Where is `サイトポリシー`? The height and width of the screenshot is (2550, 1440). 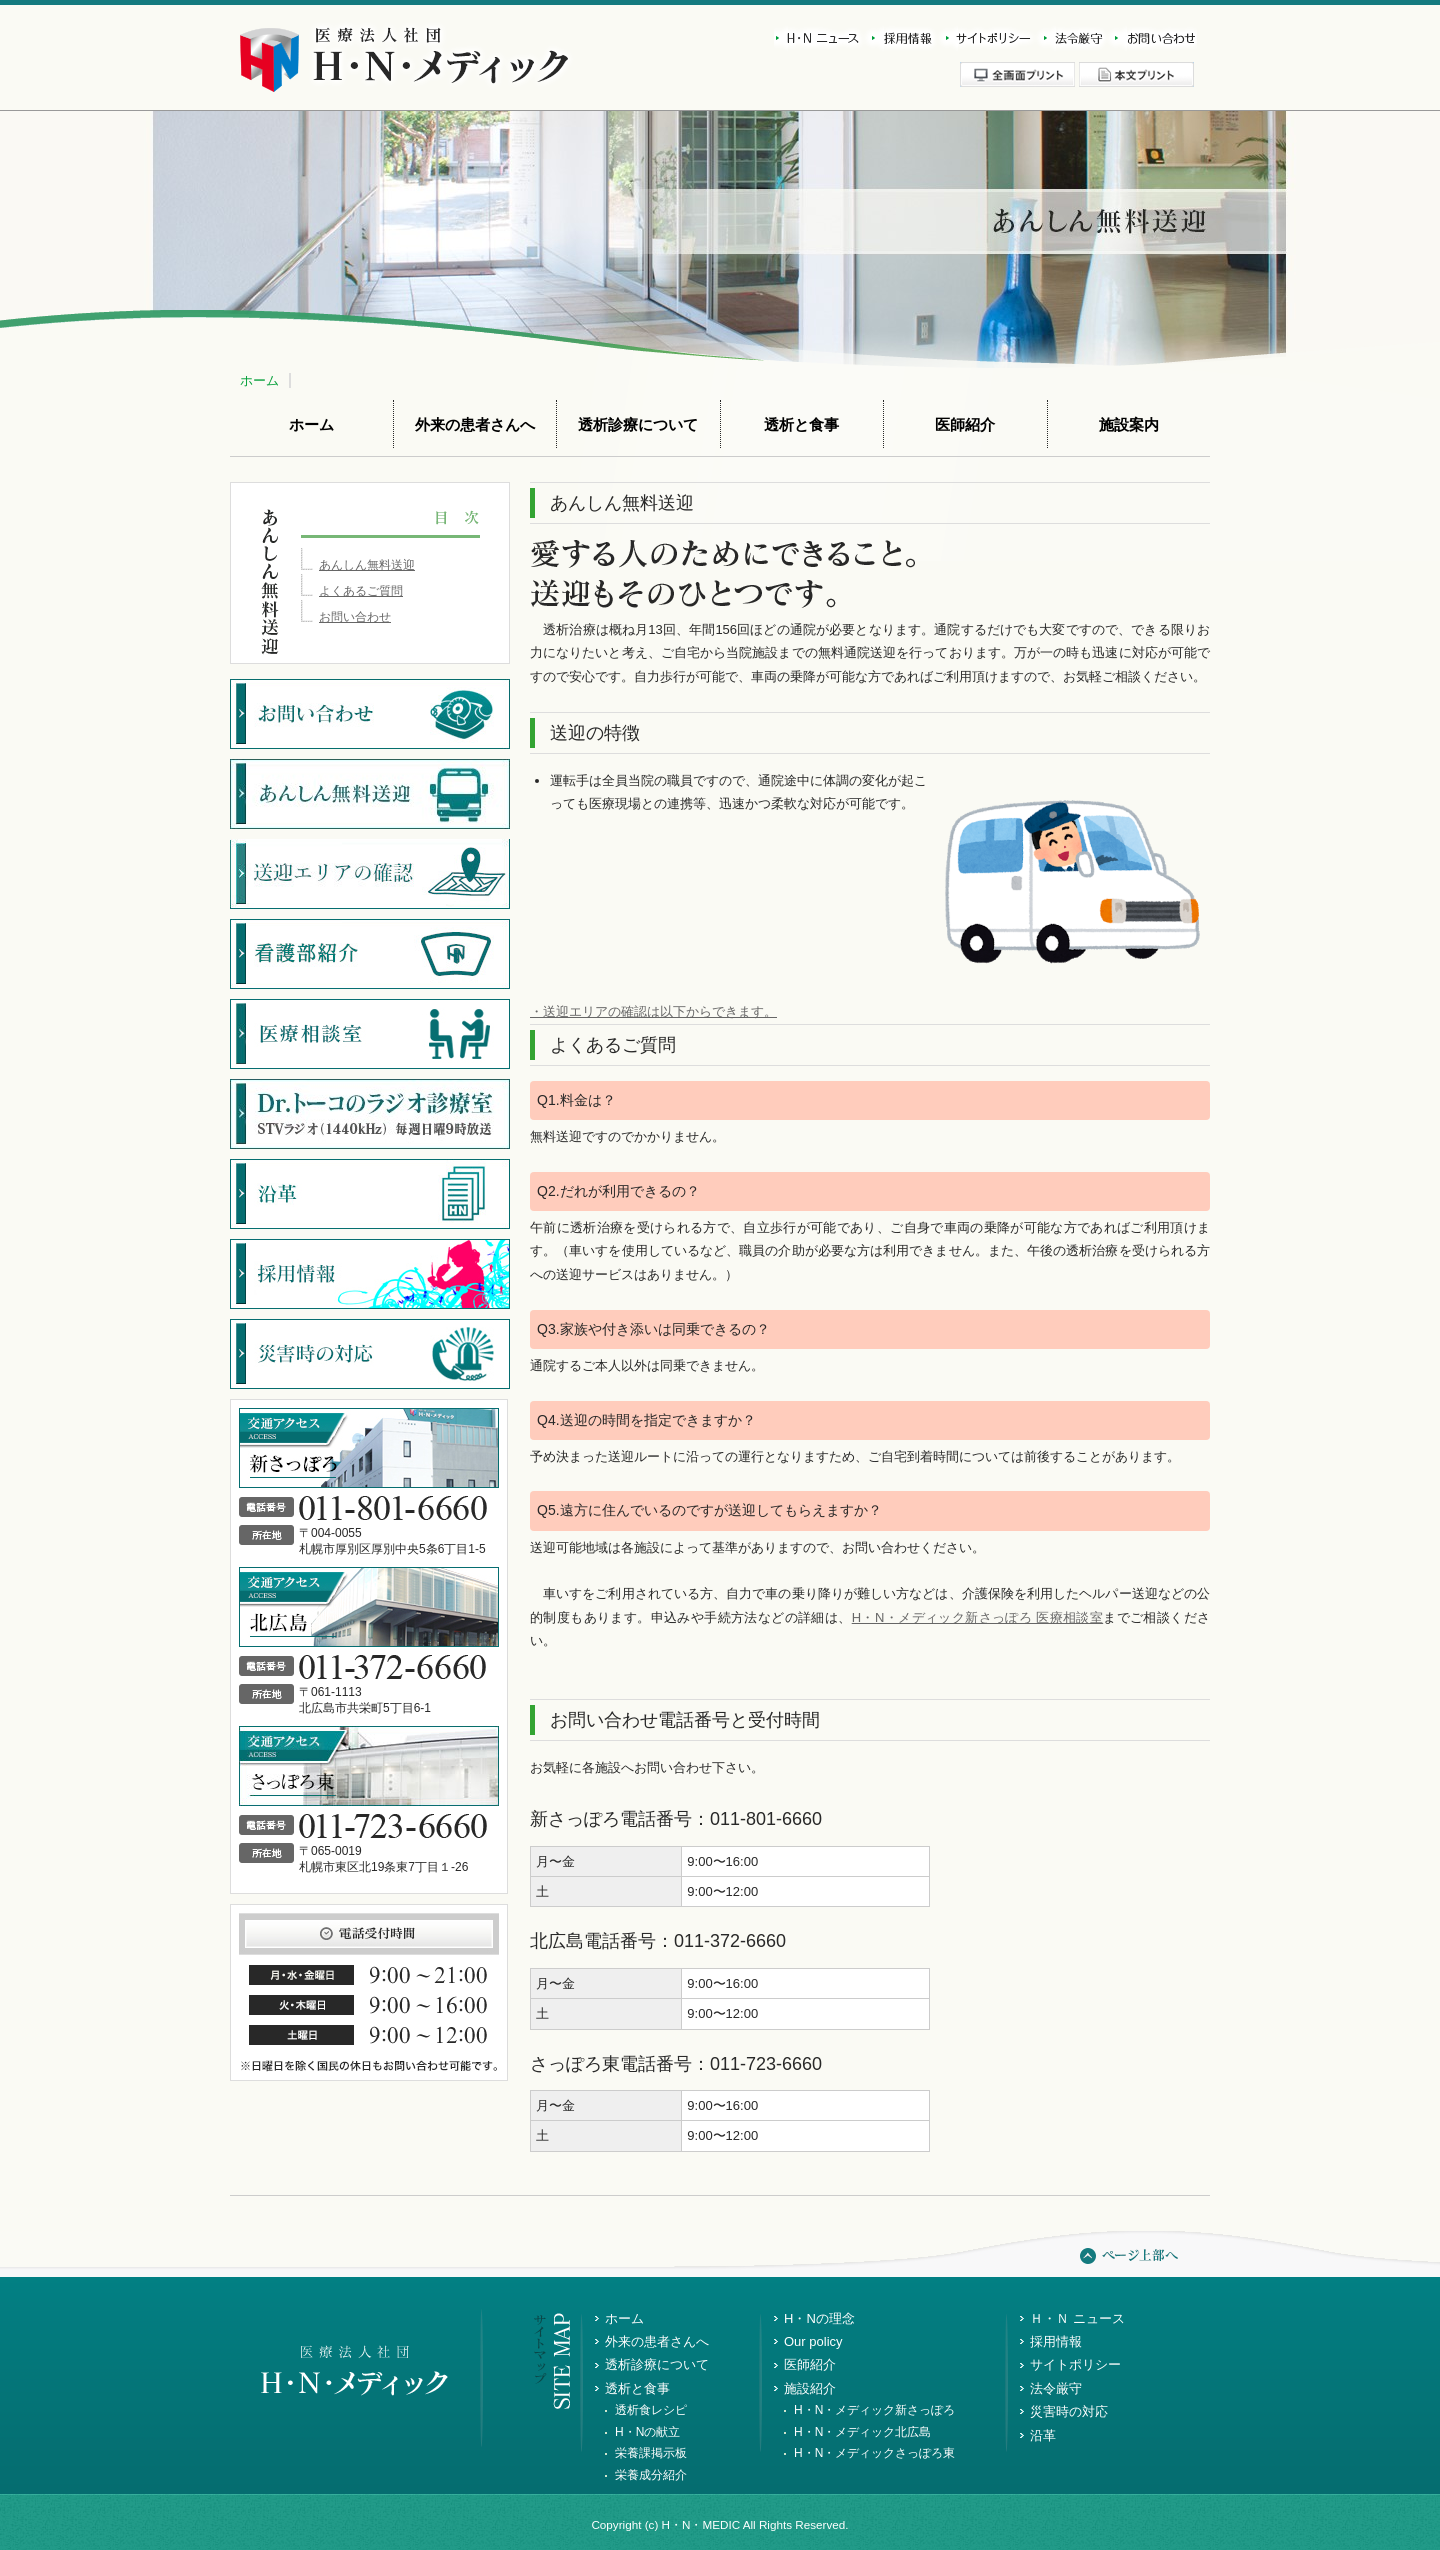 サイトポリシー is located at coordinates (985, 38).